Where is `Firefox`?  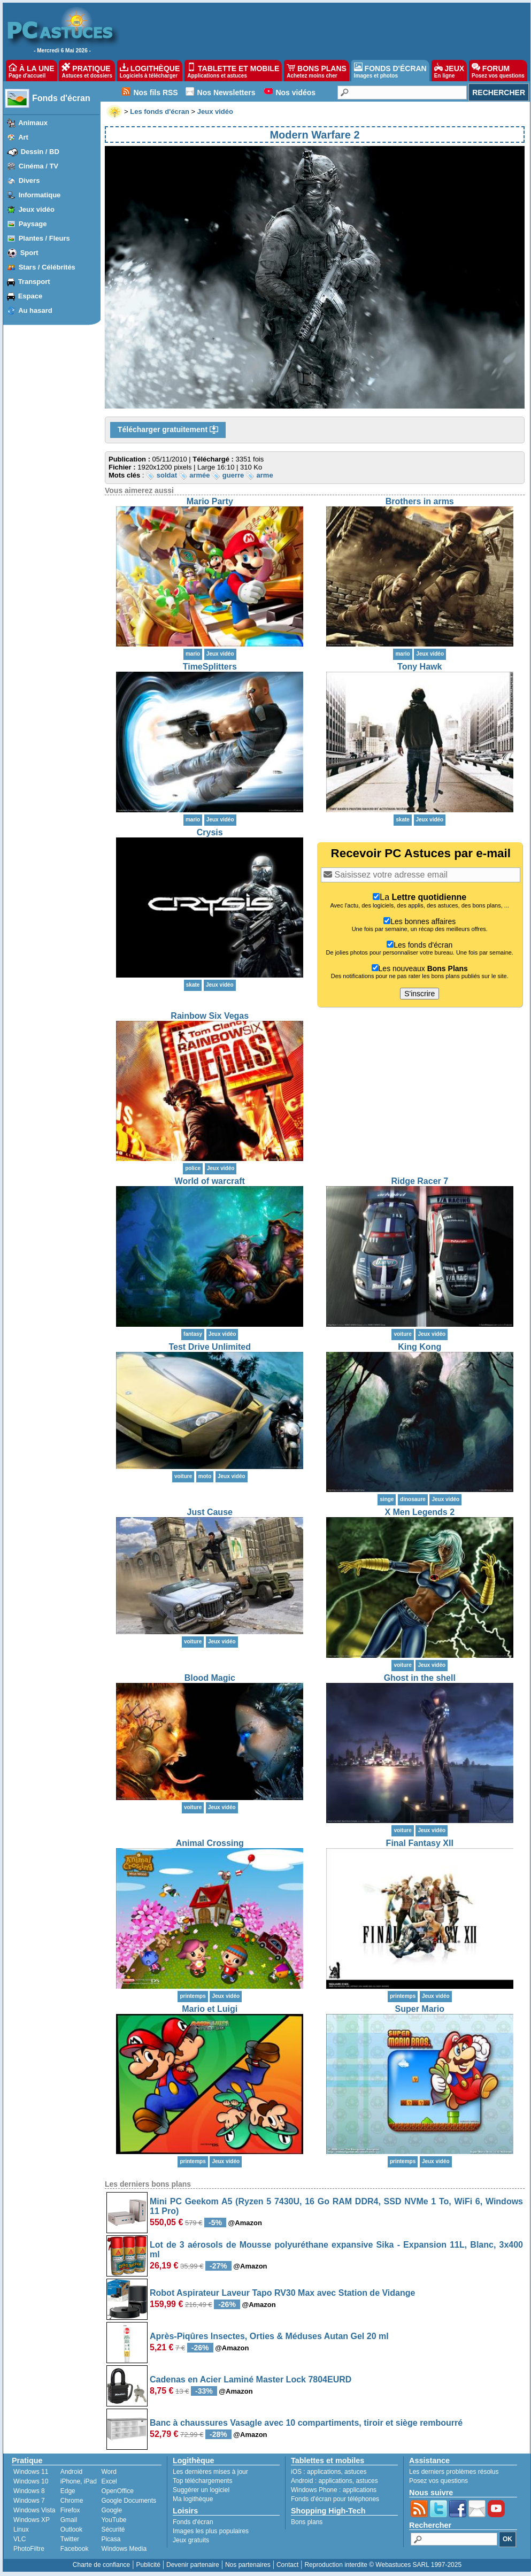 Firefox is located at coordinates (70, 2510).